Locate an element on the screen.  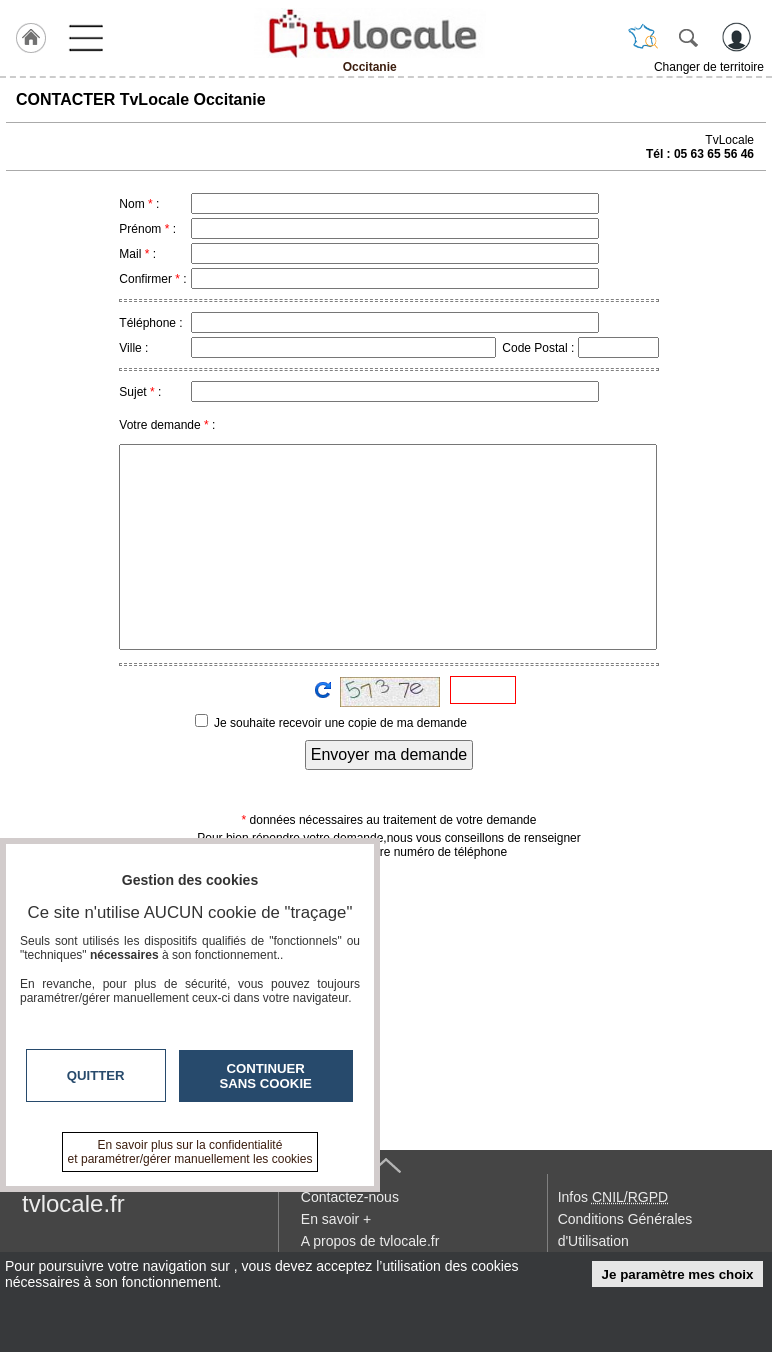
Infos is located at coordinates (613, 1197).